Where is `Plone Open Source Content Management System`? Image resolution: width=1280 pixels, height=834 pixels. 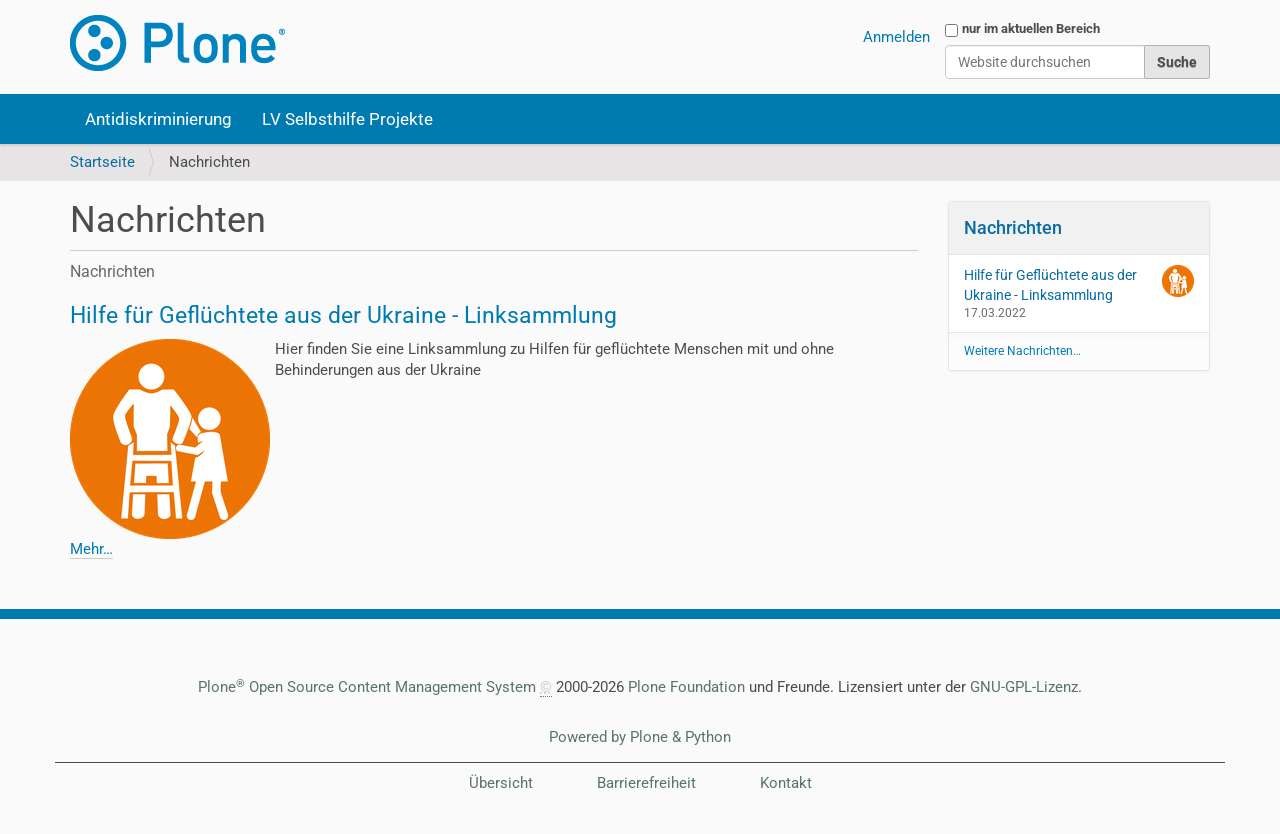 Plone Open Source Content Management System is located at coordinates (367, 687).